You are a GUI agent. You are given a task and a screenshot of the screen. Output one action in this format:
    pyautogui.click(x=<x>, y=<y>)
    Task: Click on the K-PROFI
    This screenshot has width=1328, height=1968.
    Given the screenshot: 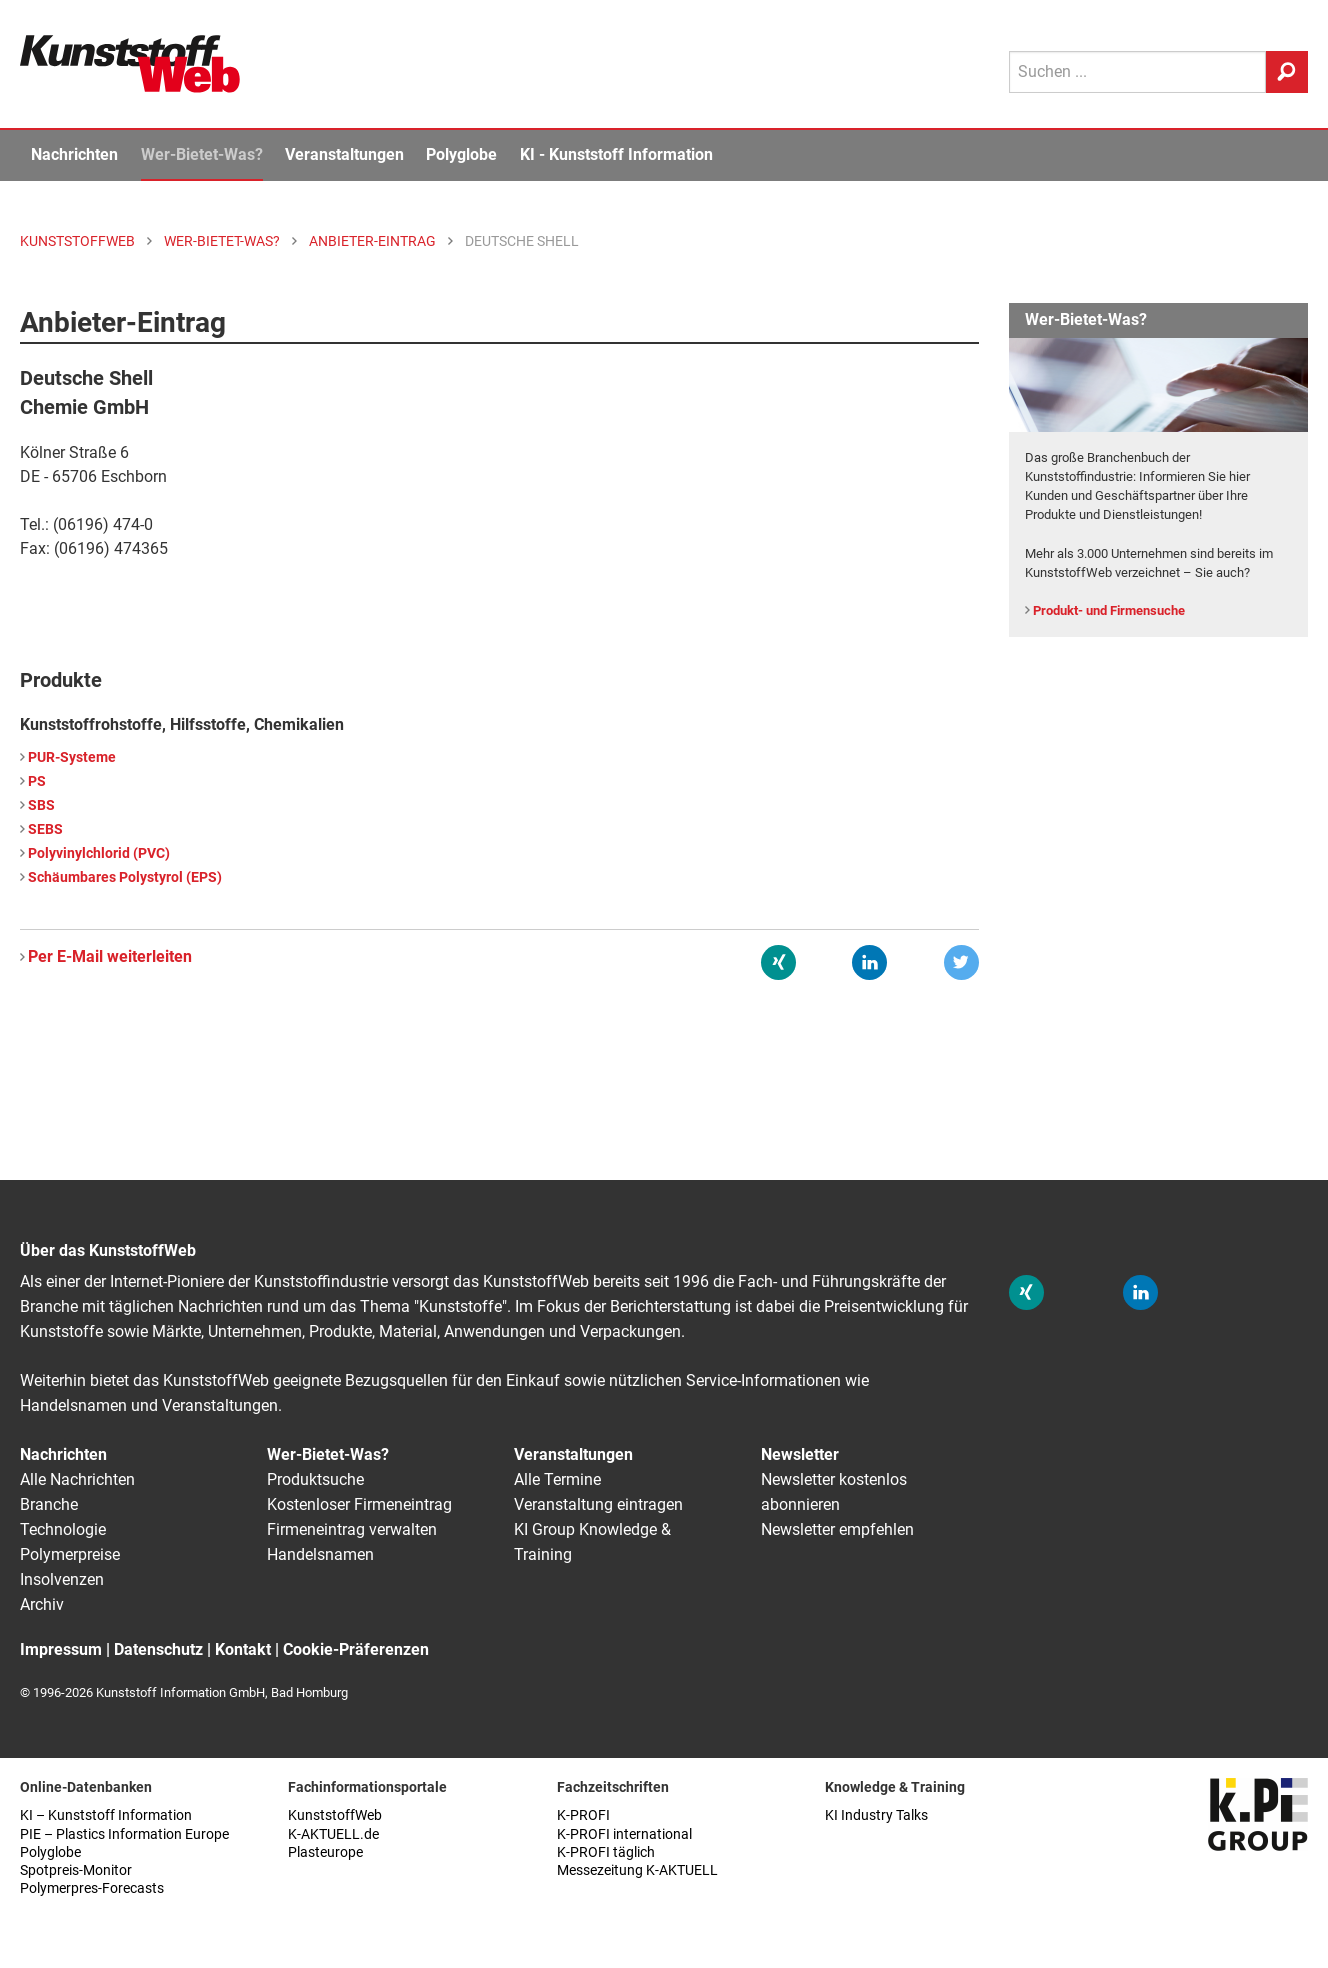 What is the action you would take?
    pyautogui.click(x=583, y=1815)
    